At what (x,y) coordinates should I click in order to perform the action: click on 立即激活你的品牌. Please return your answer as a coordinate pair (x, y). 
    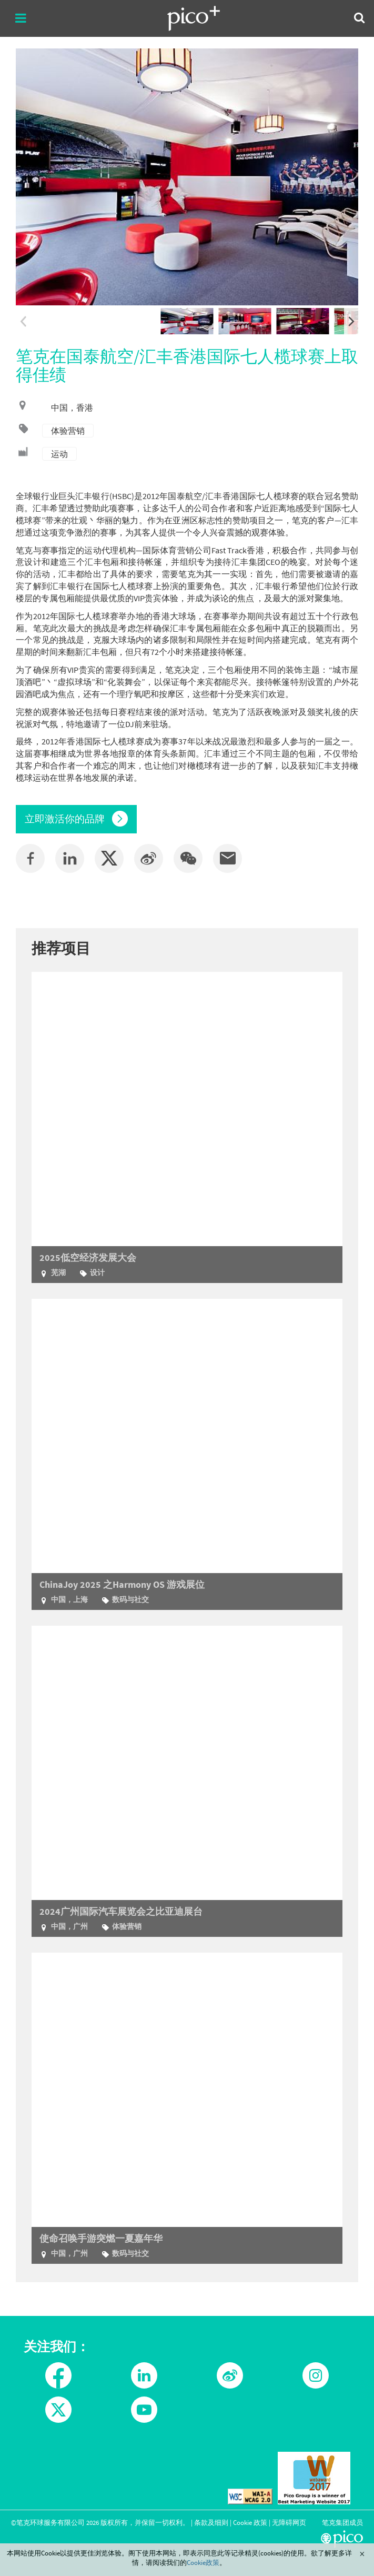
    Looking at the image, I should click on (76, 819).